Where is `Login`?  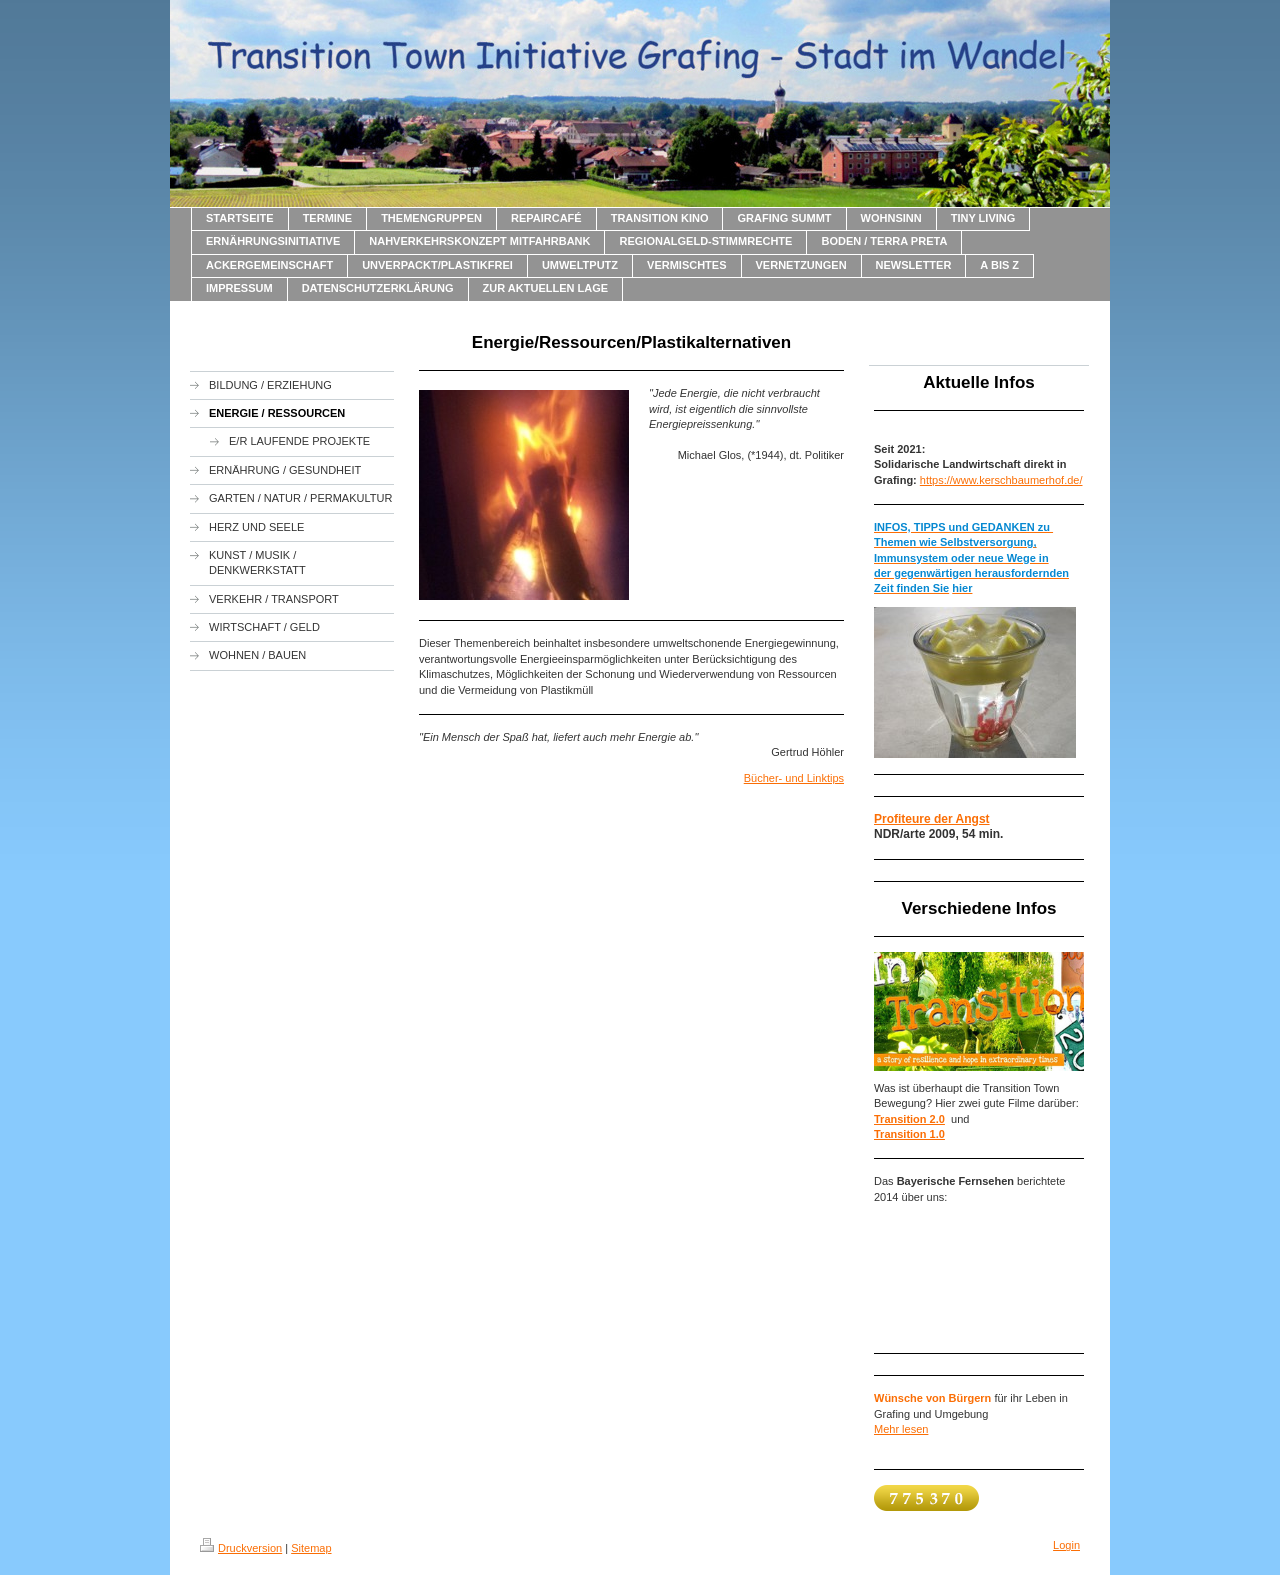 Login is located at coordinates (1066, 1545).